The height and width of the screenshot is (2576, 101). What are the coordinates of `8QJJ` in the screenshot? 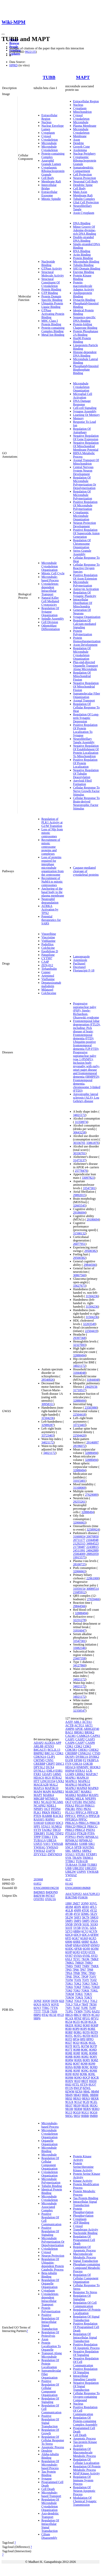 It's located at (77, 2081).